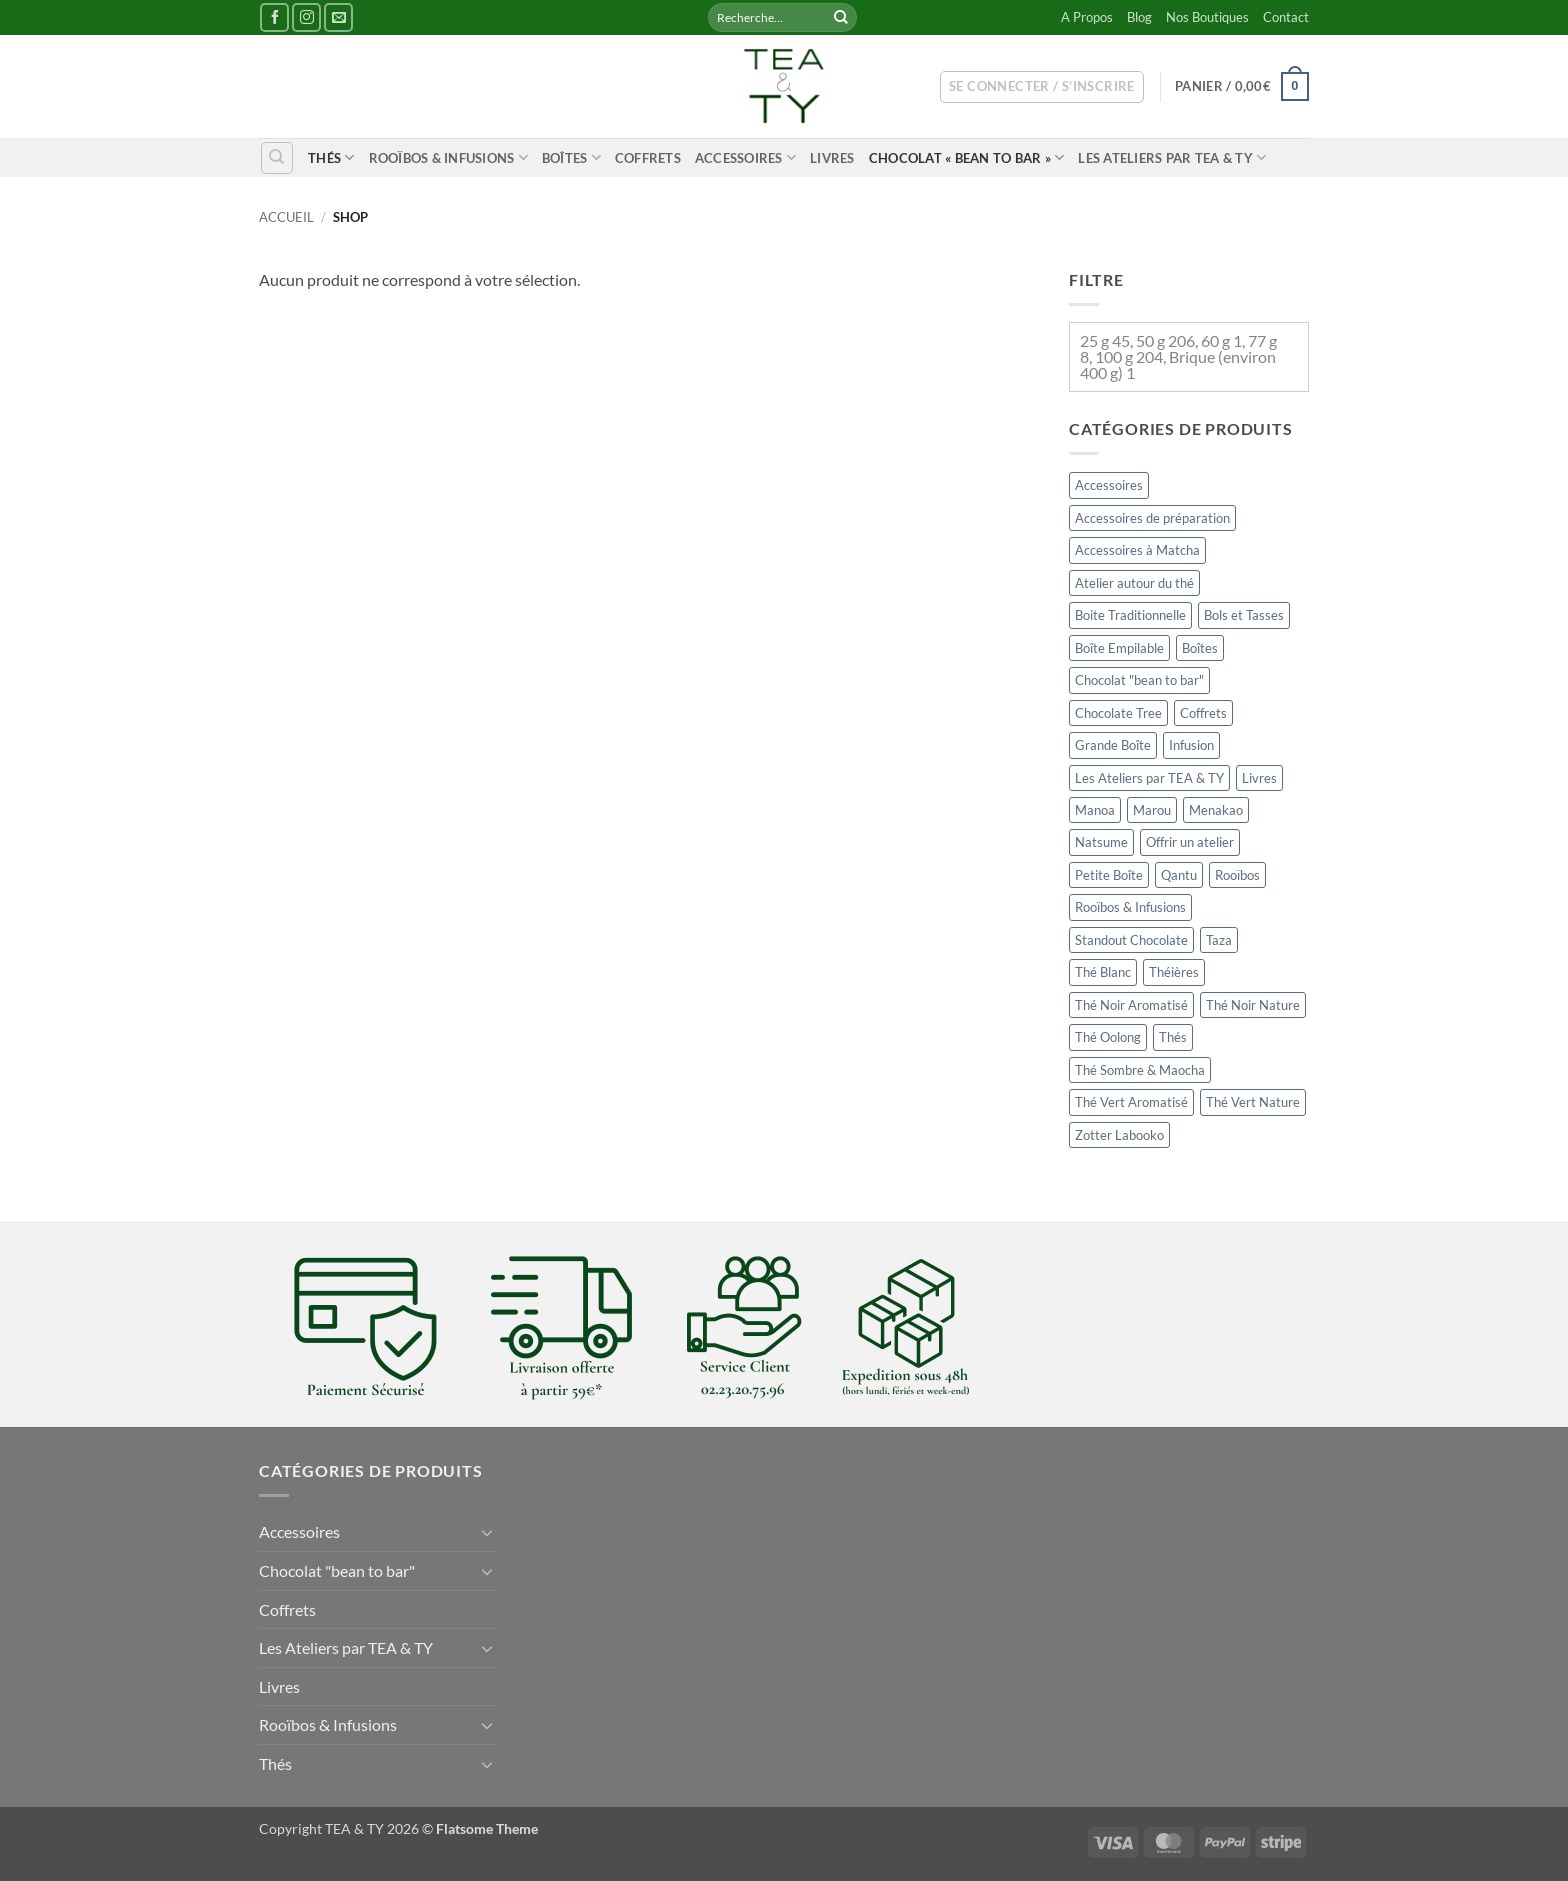 The height and width of the screenshot is (1881, 1568). I want to click on Boîte Empilable [Boîte Empilable (49 éléments)], so click(1119, 648).